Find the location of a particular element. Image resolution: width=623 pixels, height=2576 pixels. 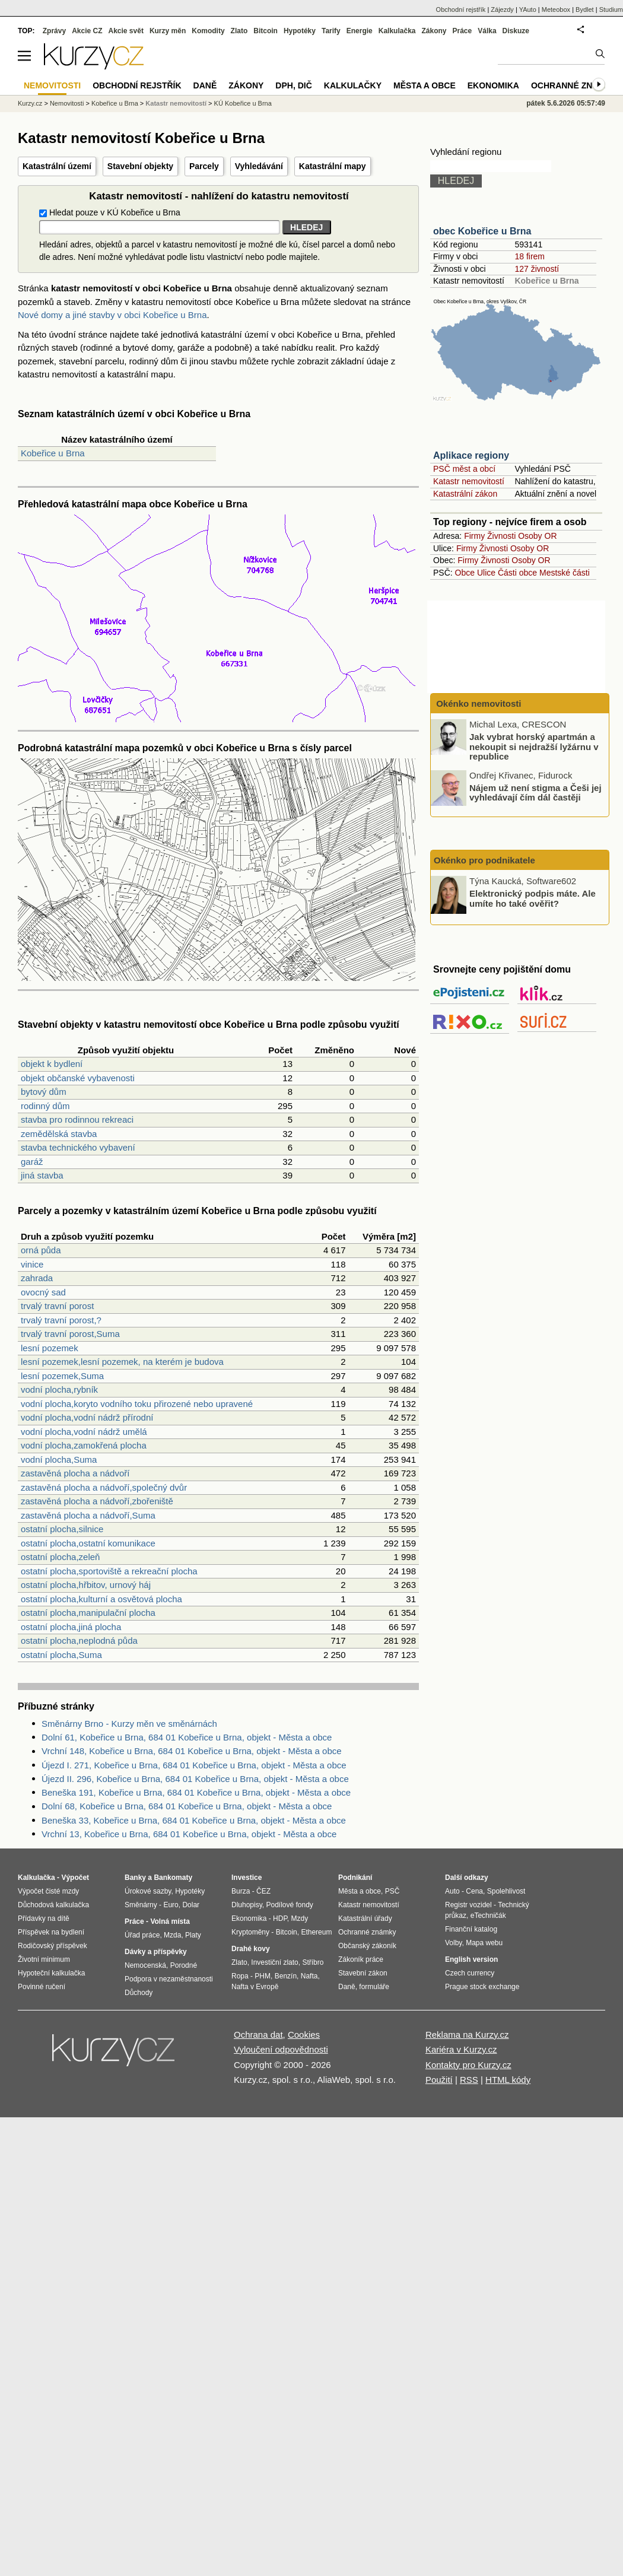

ostatní plocha,zeleň is located at coordinates (60, 1557).